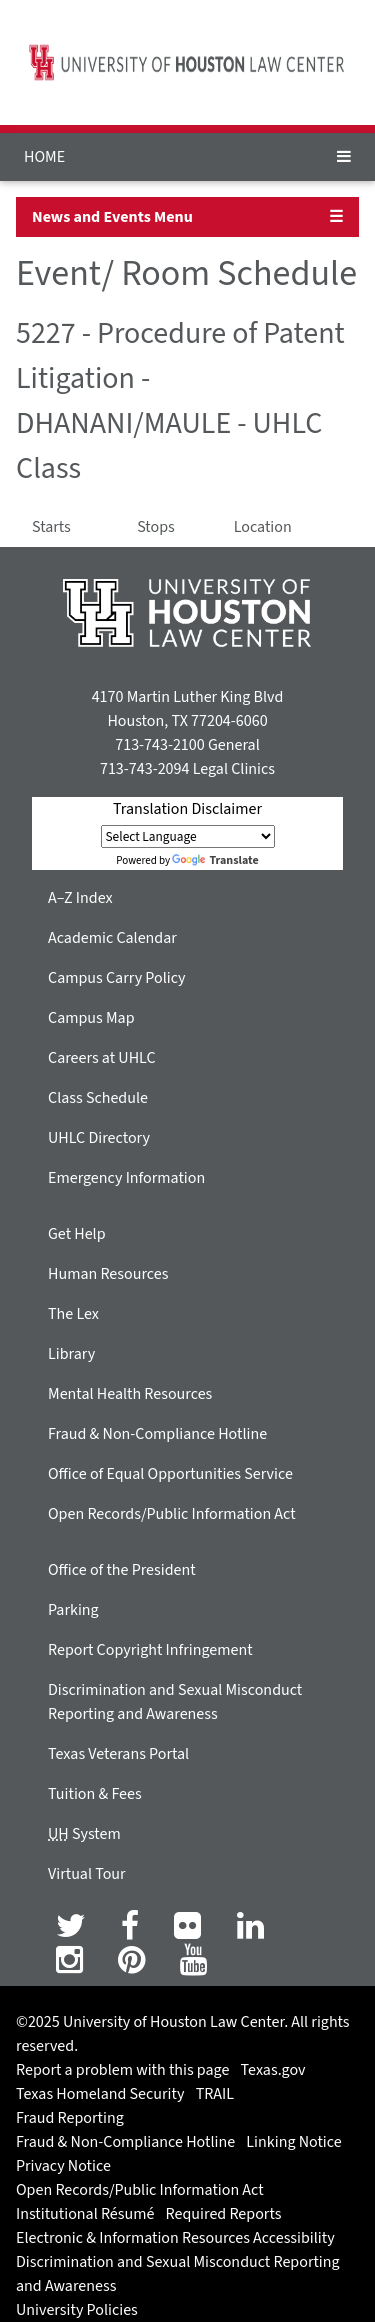 The width and height of the screenshot is (375, 2322). Describe the element at coordinates (159, 745) in the screenshot. I see `713-743-2100` at that location.